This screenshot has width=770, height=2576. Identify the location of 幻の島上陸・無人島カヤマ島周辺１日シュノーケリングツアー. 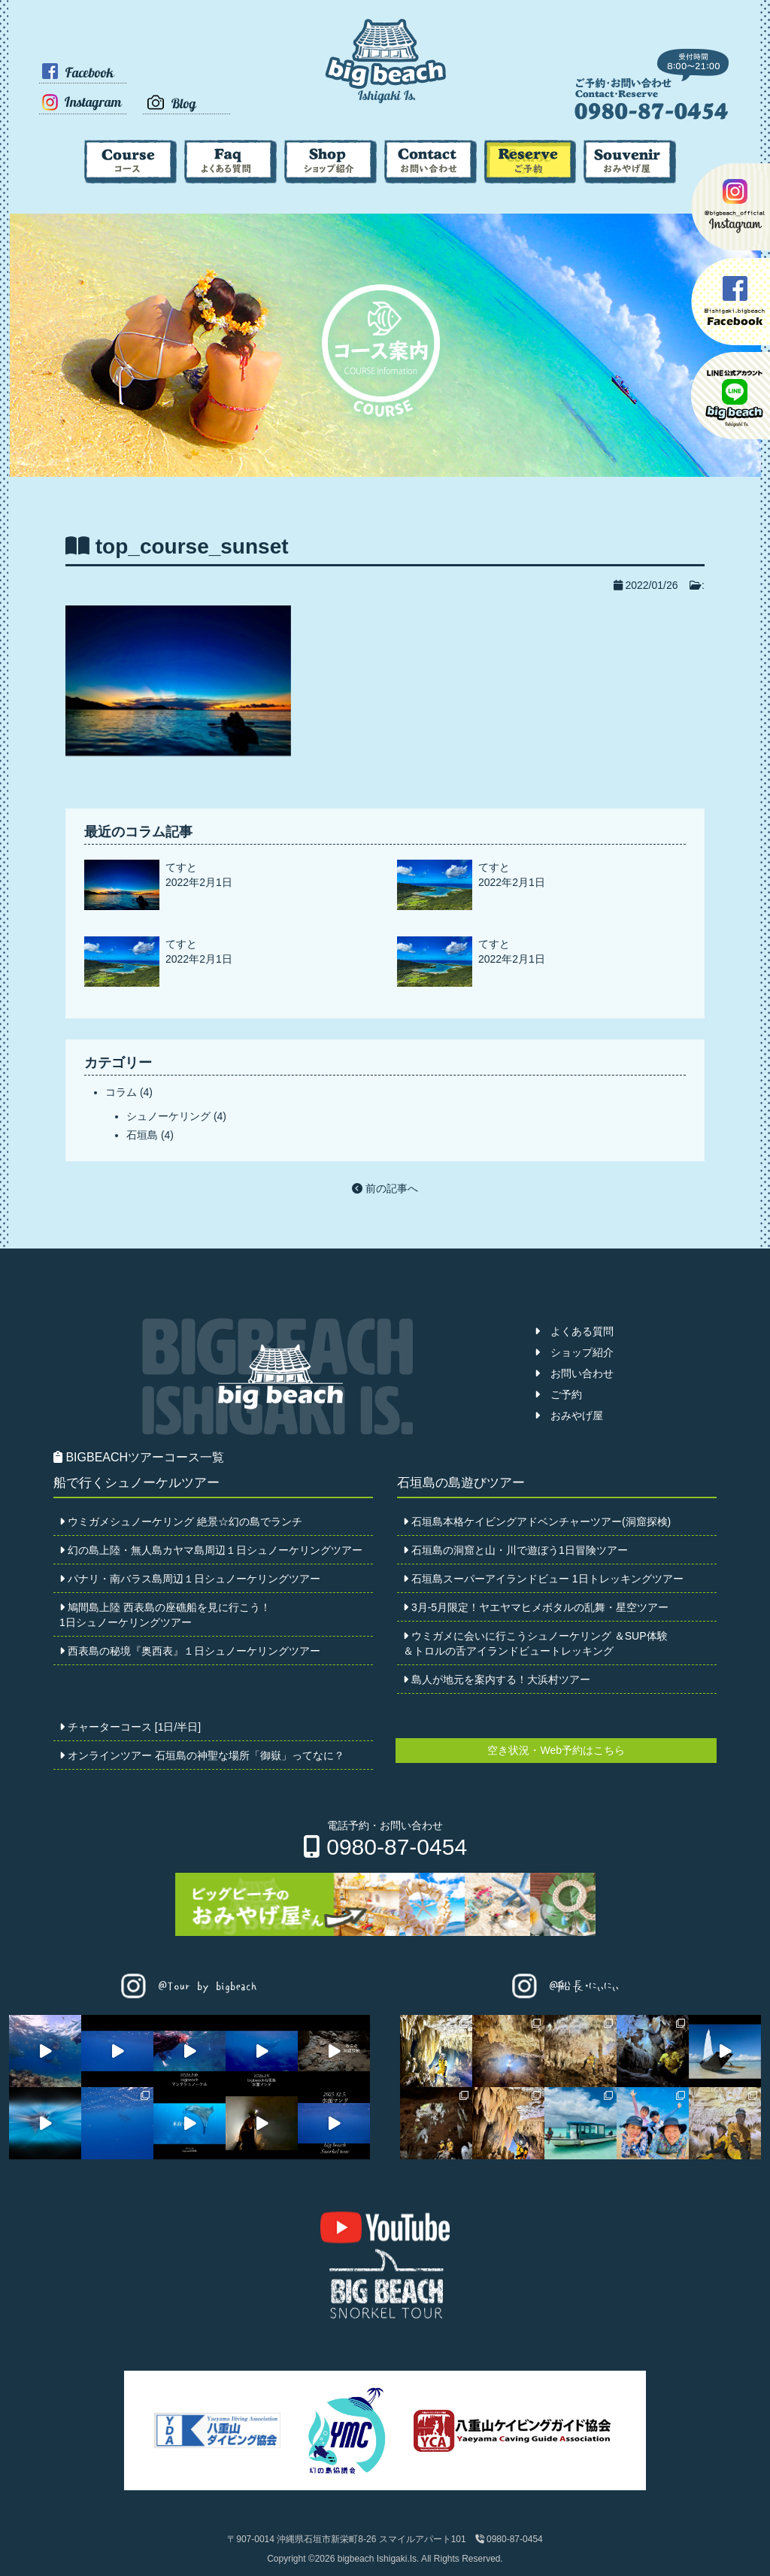
(210, 1550).